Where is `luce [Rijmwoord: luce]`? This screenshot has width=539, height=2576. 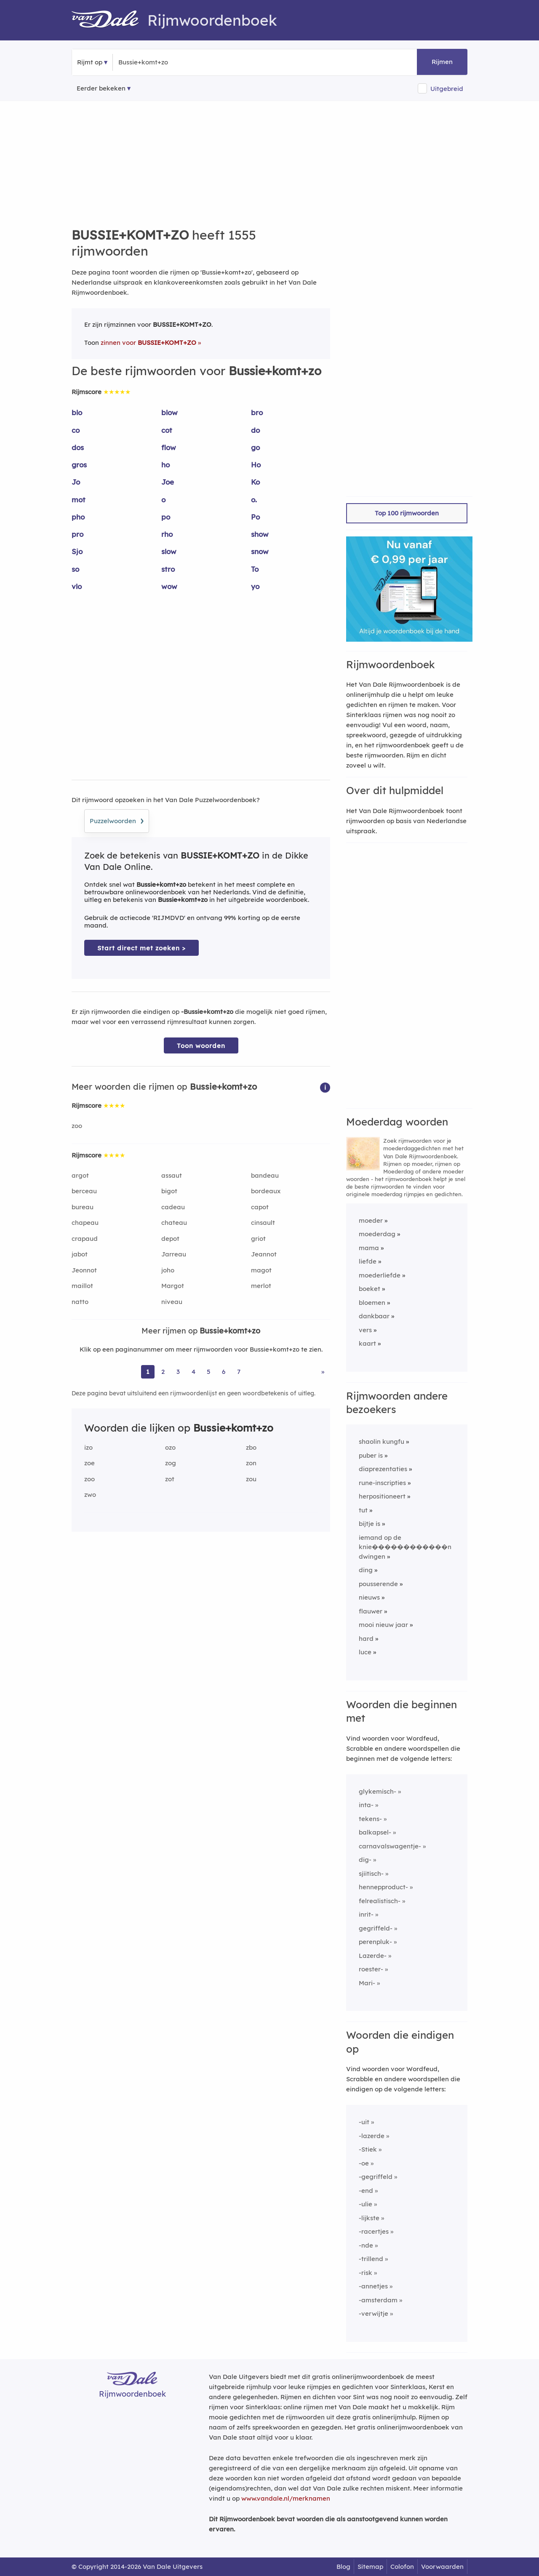
luce [Rijmwoord: luce] is located at coordinates (365, 1652).